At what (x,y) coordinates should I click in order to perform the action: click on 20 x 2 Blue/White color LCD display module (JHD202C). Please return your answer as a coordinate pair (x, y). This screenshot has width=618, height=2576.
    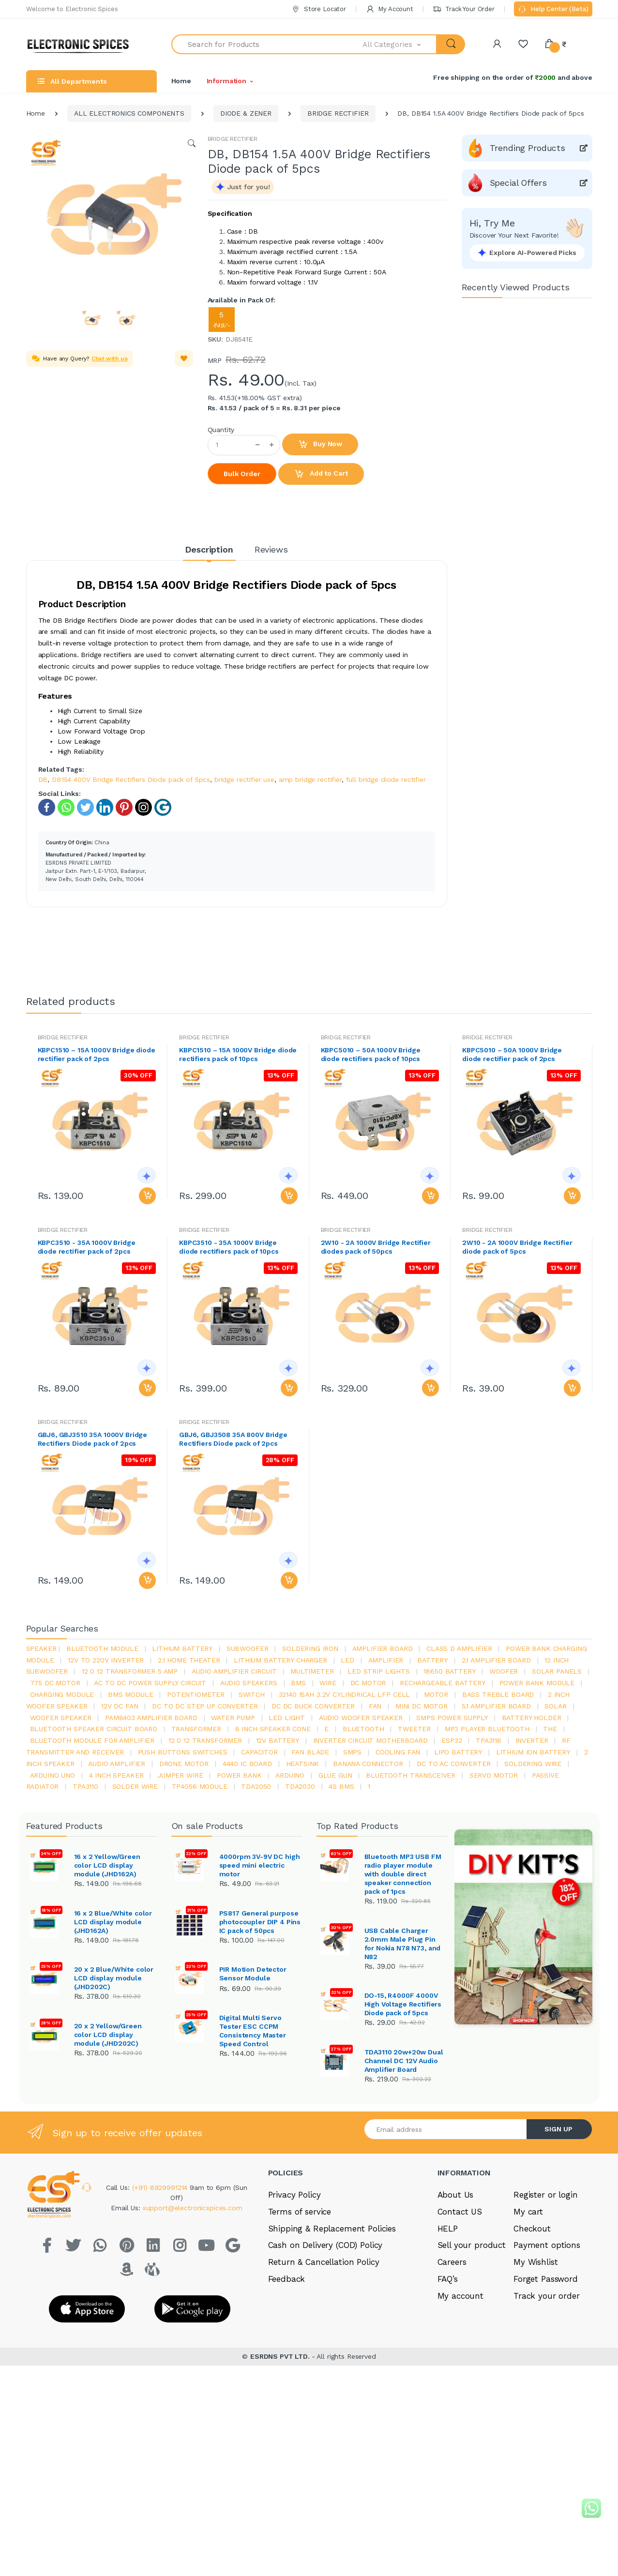
    Looking at the image, I should click on (114, 1978).